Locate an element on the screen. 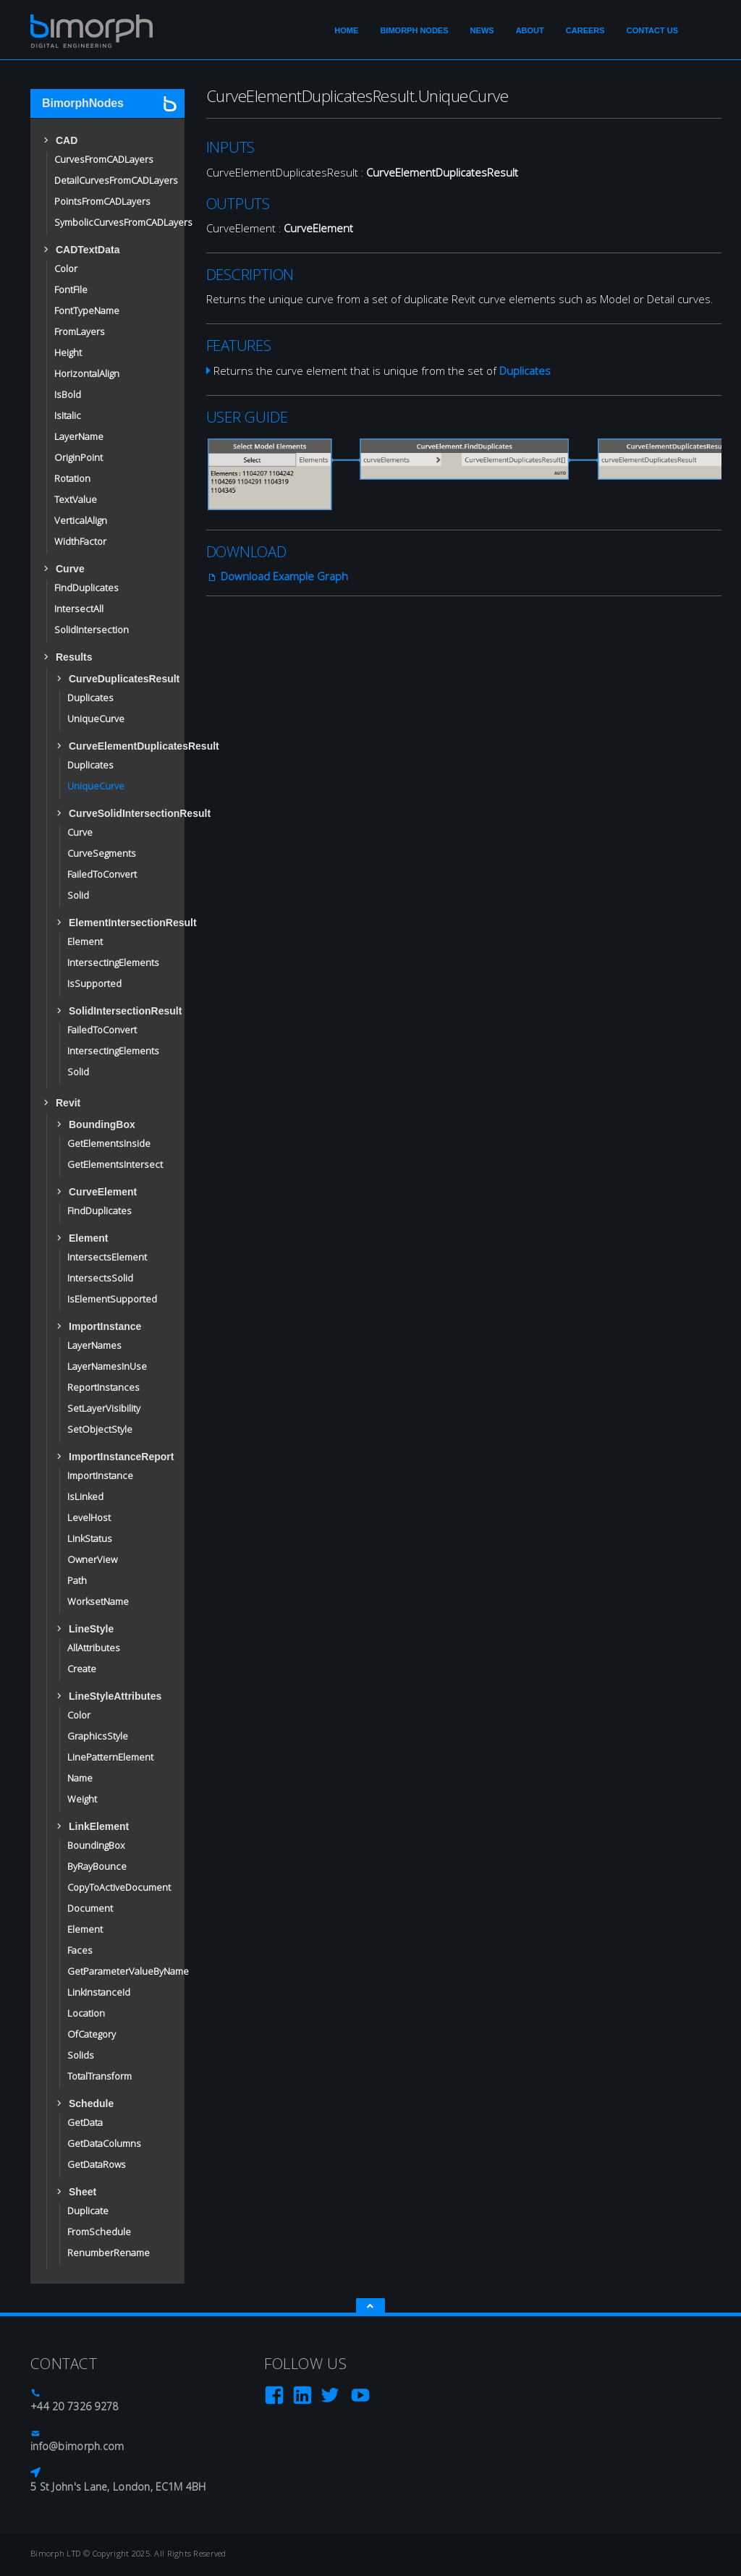  +44 20 7326 9278 is located at coordinates (74, 2408).